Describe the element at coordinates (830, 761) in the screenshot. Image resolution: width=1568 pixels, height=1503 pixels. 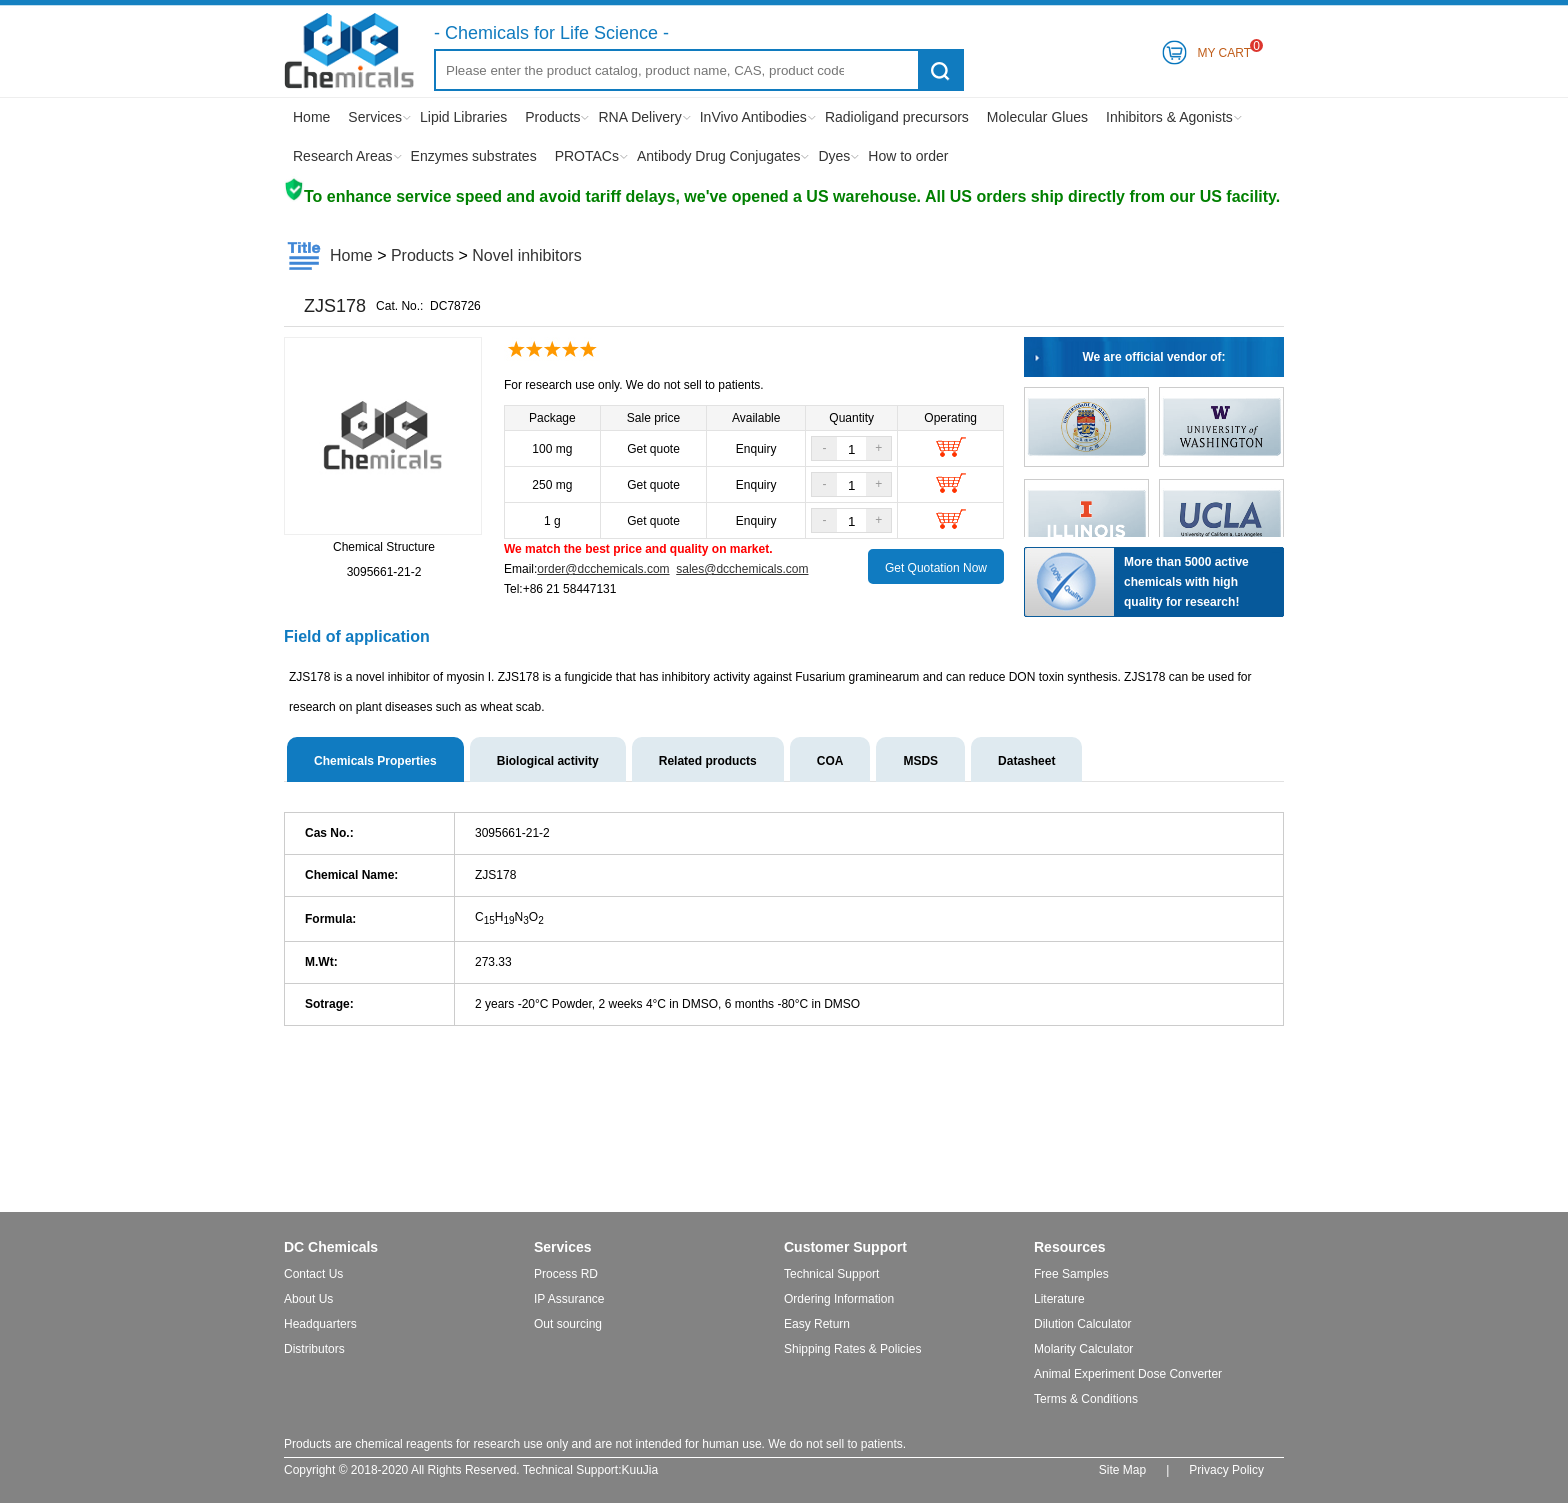
I see `COA` at that location.